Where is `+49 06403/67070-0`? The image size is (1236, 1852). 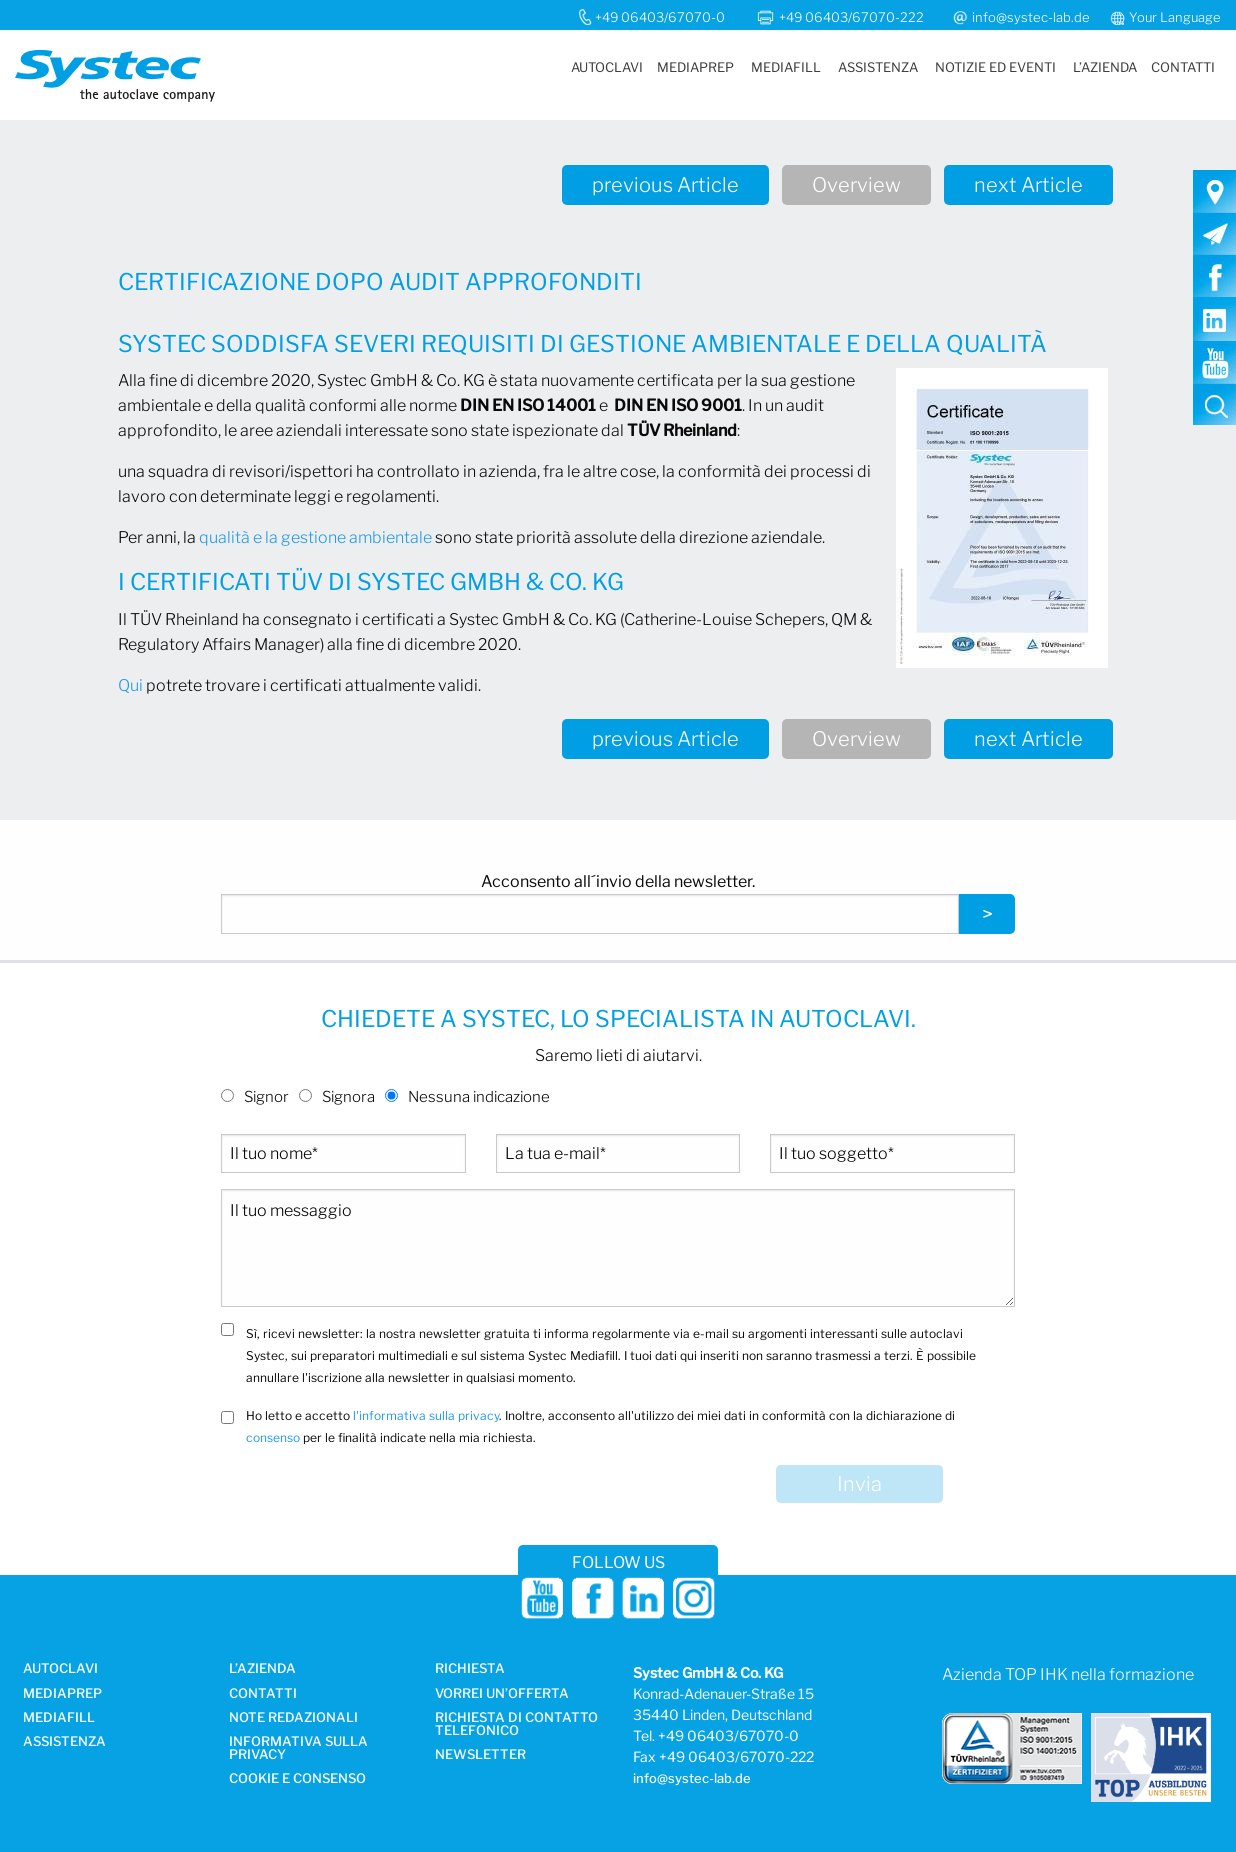 +49 06403/67070-0 is located at coordinates (660, 17).